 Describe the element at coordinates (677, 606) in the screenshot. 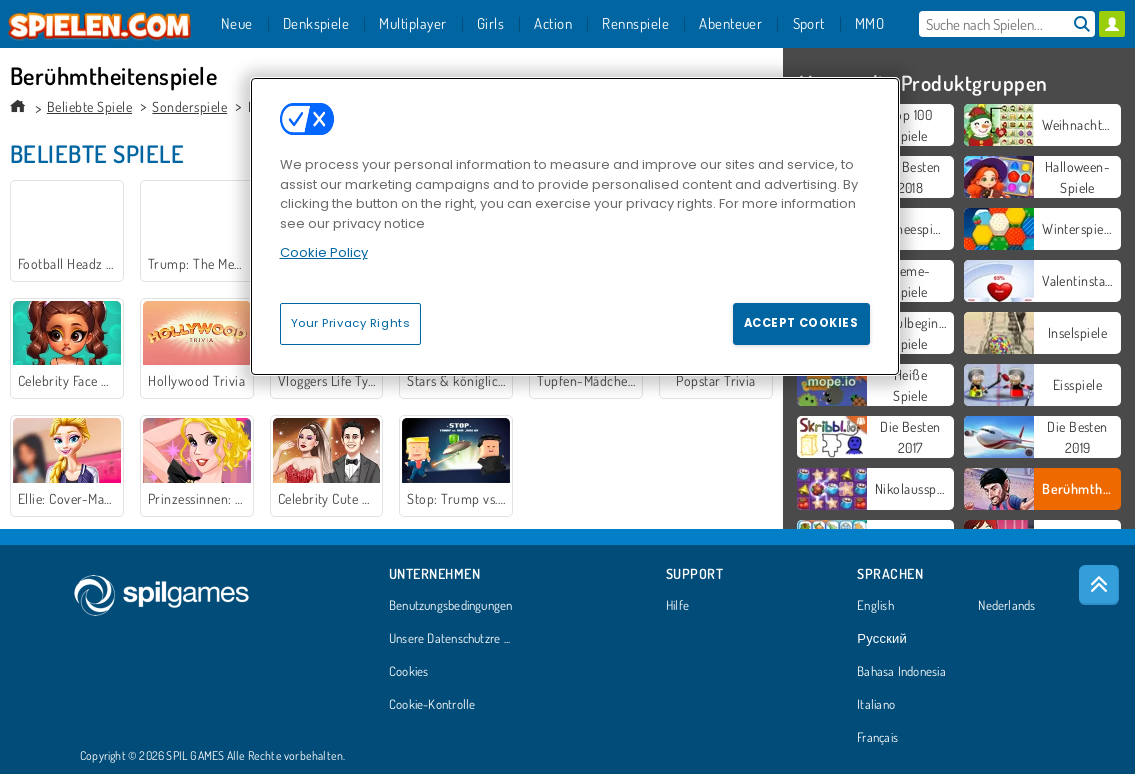

I see `Hilfe` at that location.